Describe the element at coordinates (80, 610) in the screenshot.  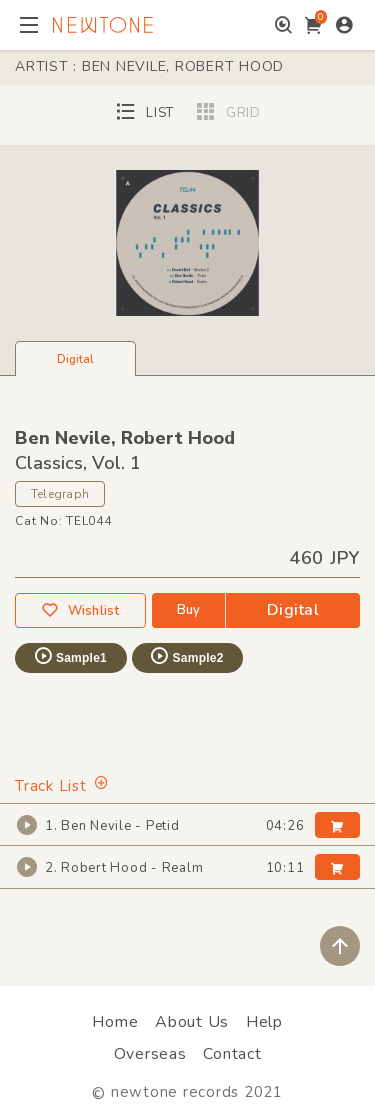
I see `Wishlist` at that location.